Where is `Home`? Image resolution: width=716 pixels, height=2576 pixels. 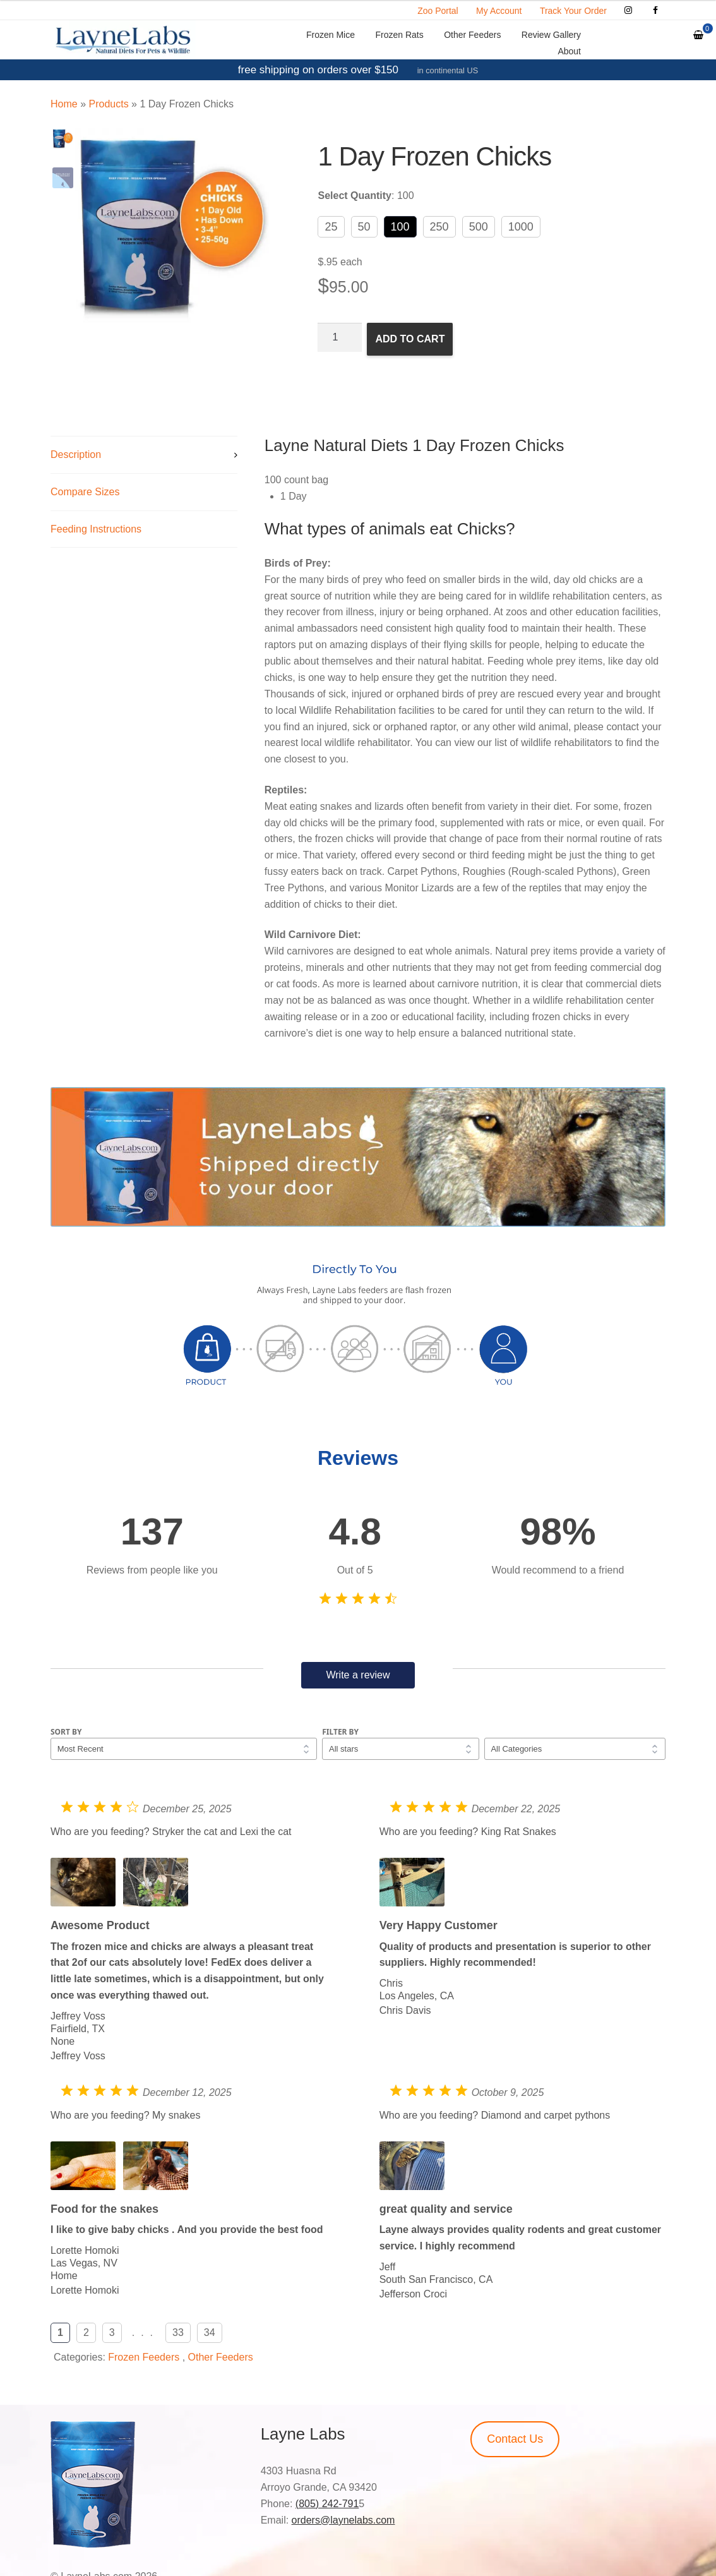
Home is located at coordinates (64, 104).